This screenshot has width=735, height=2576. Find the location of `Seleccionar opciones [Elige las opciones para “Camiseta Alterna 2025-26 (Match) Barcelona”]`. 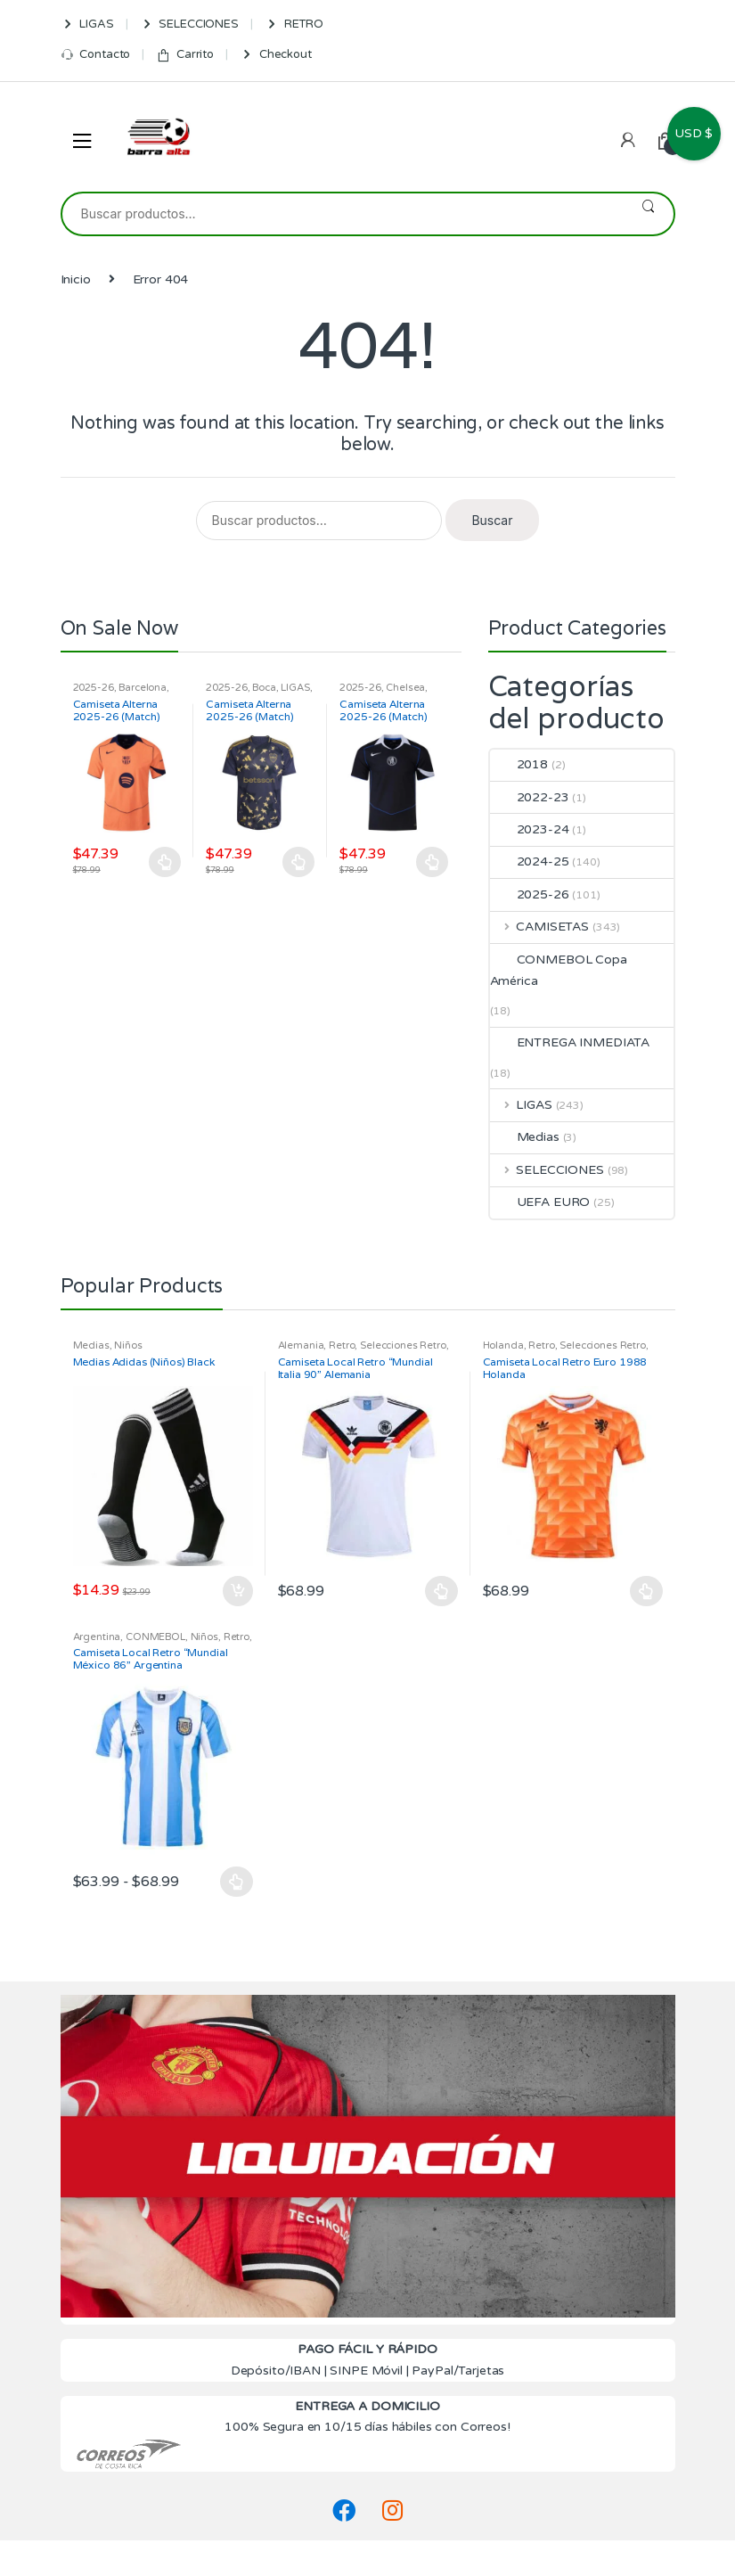

Seleccionar opciones [Elige las opciones para “Camiseta Alterna 2025-26 (Match) Barcelona”] is located at coordinates (166, 862).